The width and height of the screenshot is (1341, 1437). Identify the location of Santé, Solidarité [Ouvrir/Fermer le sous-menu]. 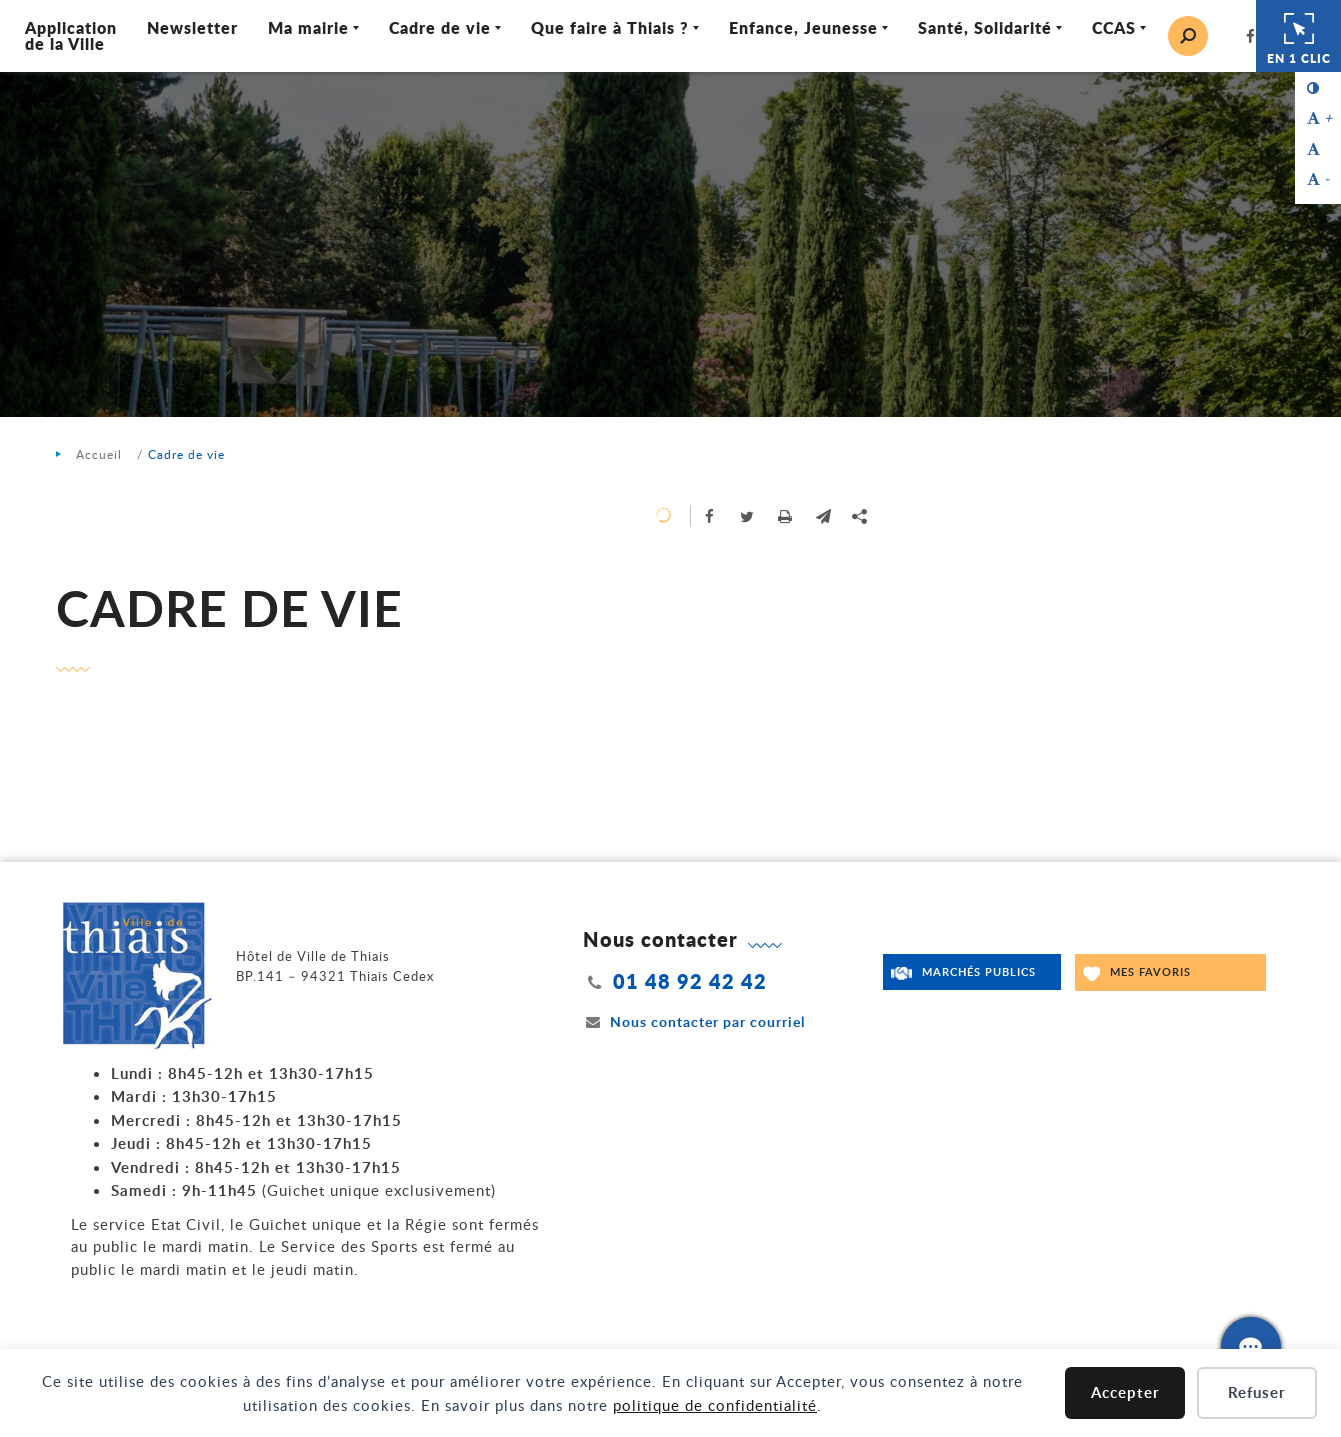
(985, 27).